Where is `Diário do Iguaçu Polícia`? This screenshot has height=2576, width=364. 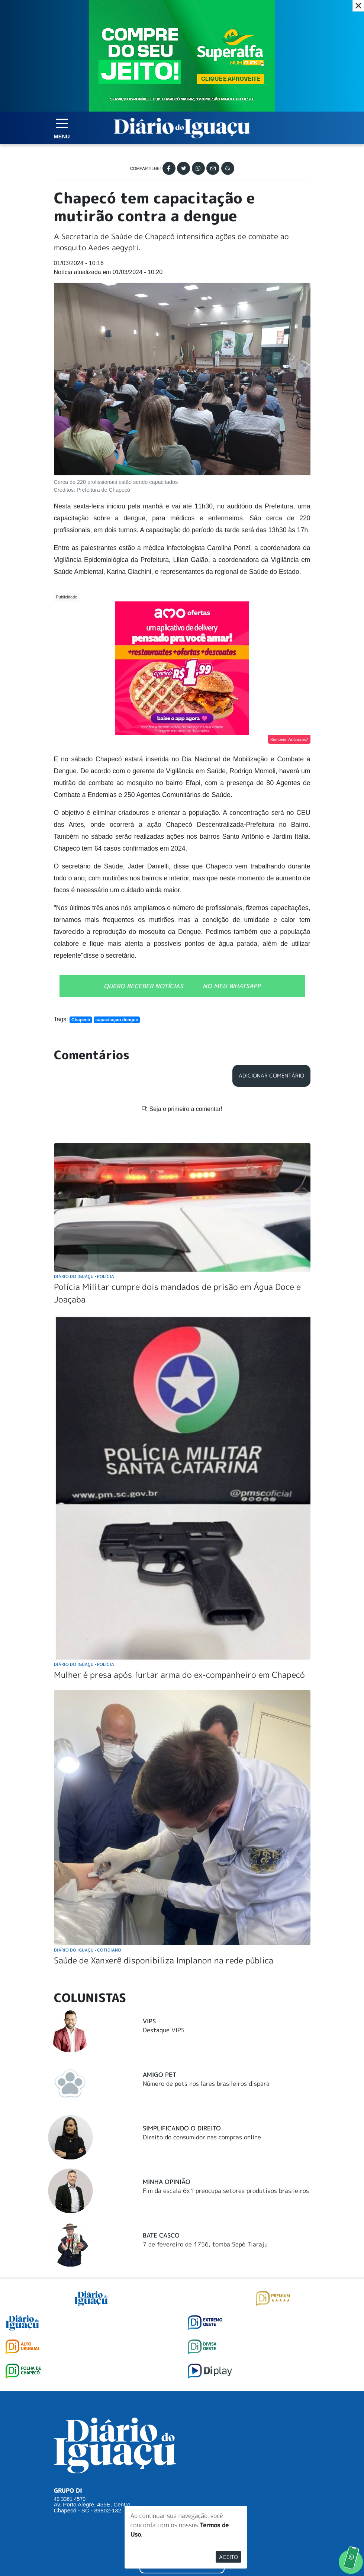
Diário do Iguaçu Polícia is located at coordinates (84, 1163).